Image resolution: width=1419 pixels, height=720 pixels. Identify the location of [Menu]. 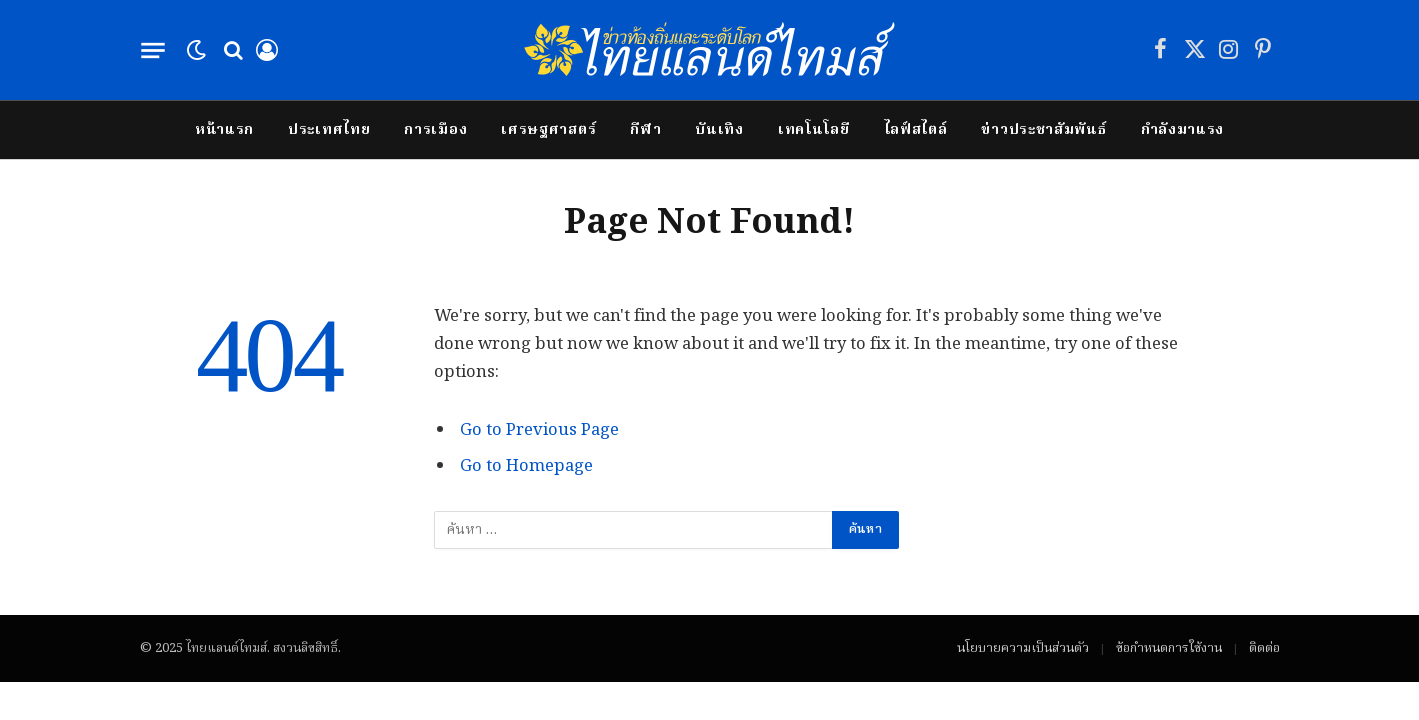
(152, 50).